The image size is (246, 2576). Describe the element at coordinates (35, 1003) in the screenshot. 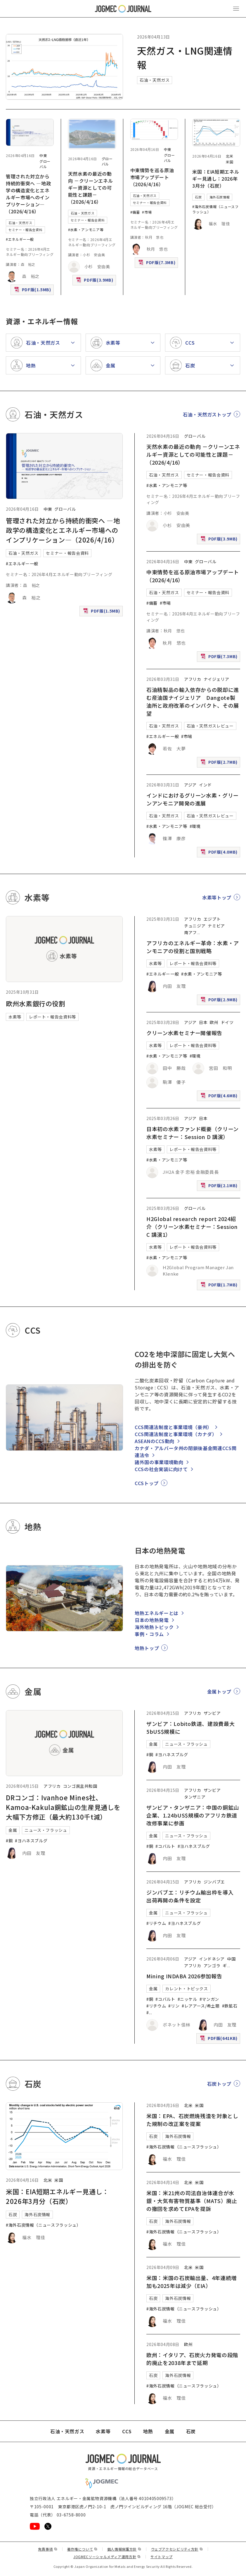

I see `欧州水素銀行の役割` at that location.